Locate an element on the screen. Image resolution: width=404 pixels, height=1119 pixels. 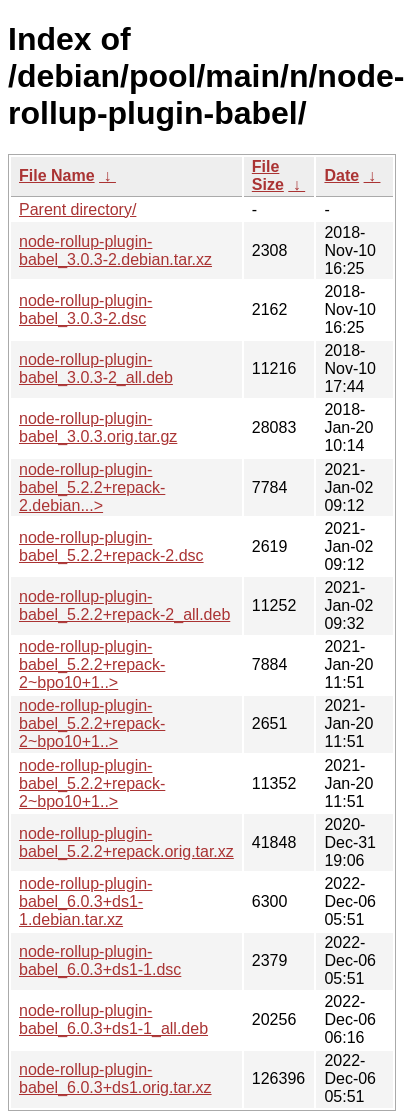
node-rollup-plugin-babel_5.2.2+repack-2~bpo10+1..> is located at coordinates (92, 664).